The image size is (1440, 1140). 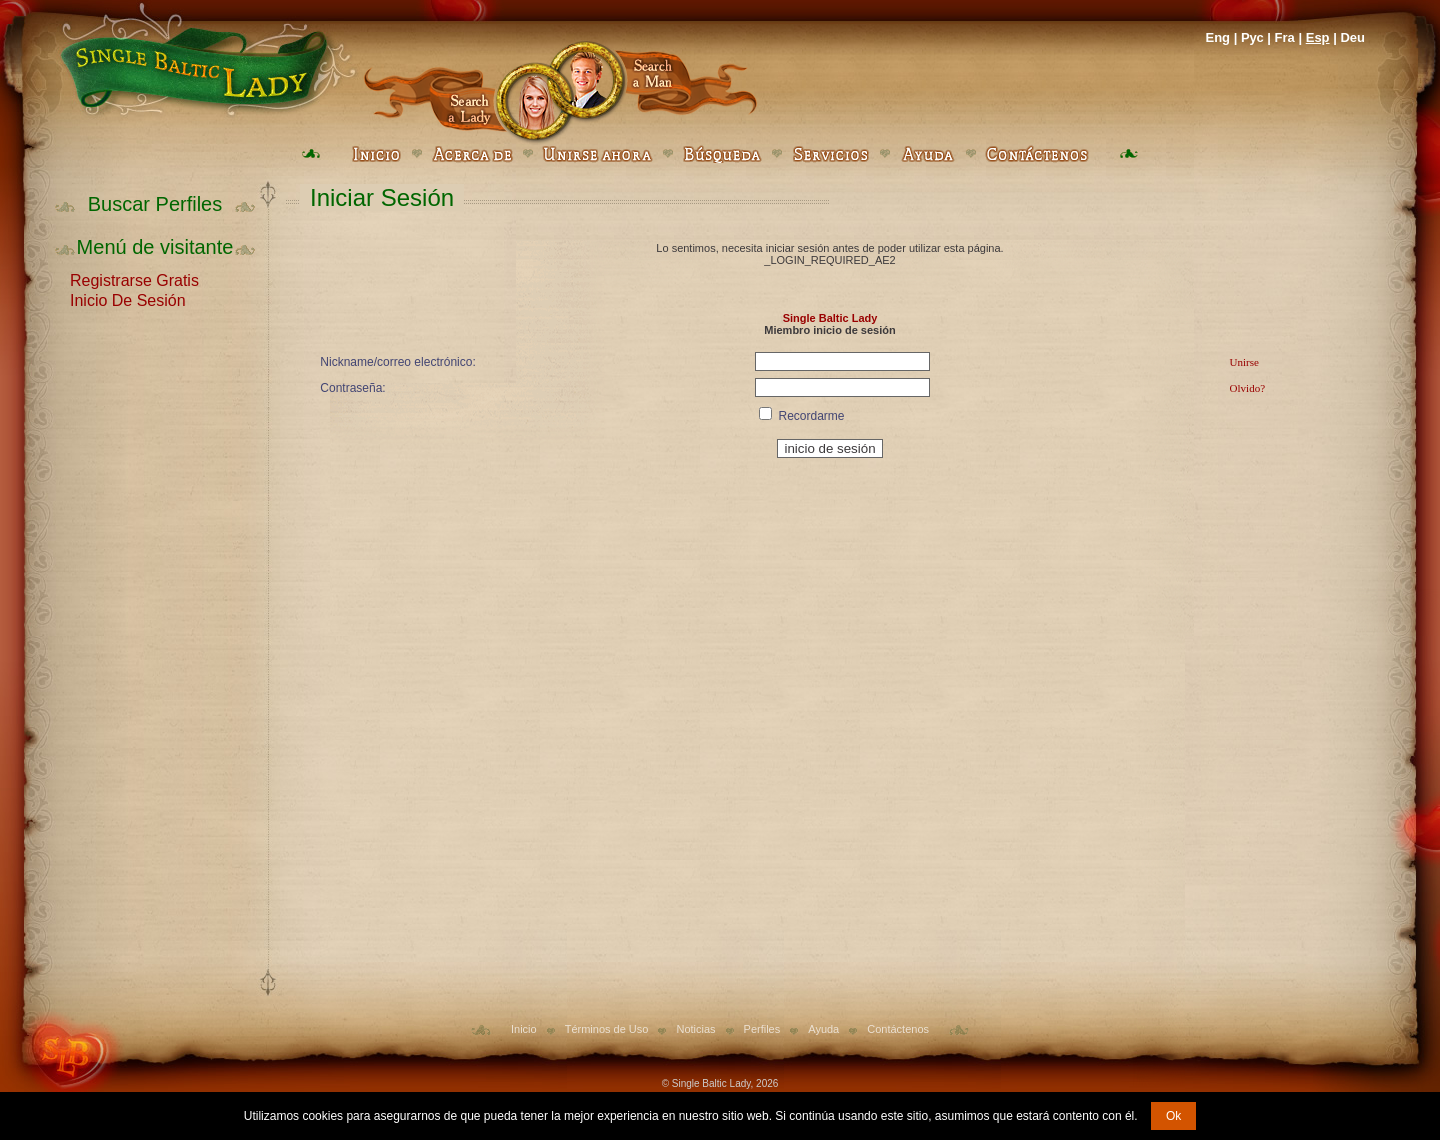 What do you see at coordinates (762, 1029) in the screenshot?
I see `Perfiles` at bounding box center [762, 1029].